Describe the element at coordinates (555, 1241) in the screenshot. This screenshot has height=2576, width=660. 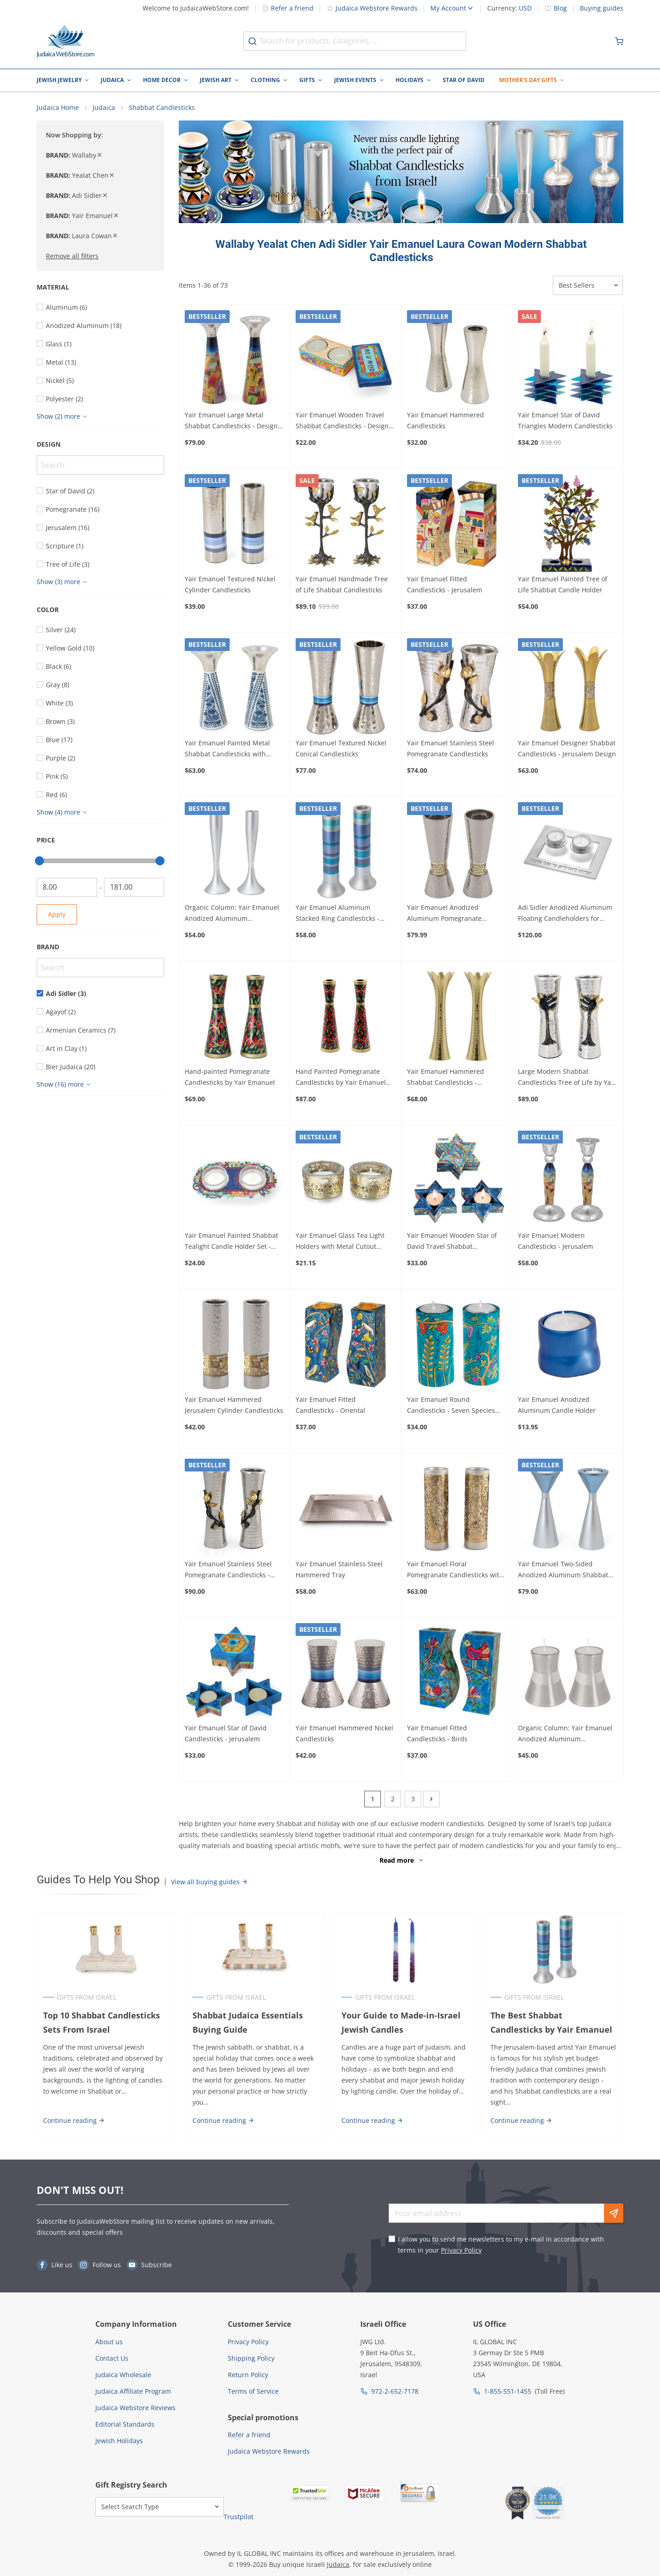
I see `Yair Emanuel Modern Candlesticks - Jerusalem` at that location.